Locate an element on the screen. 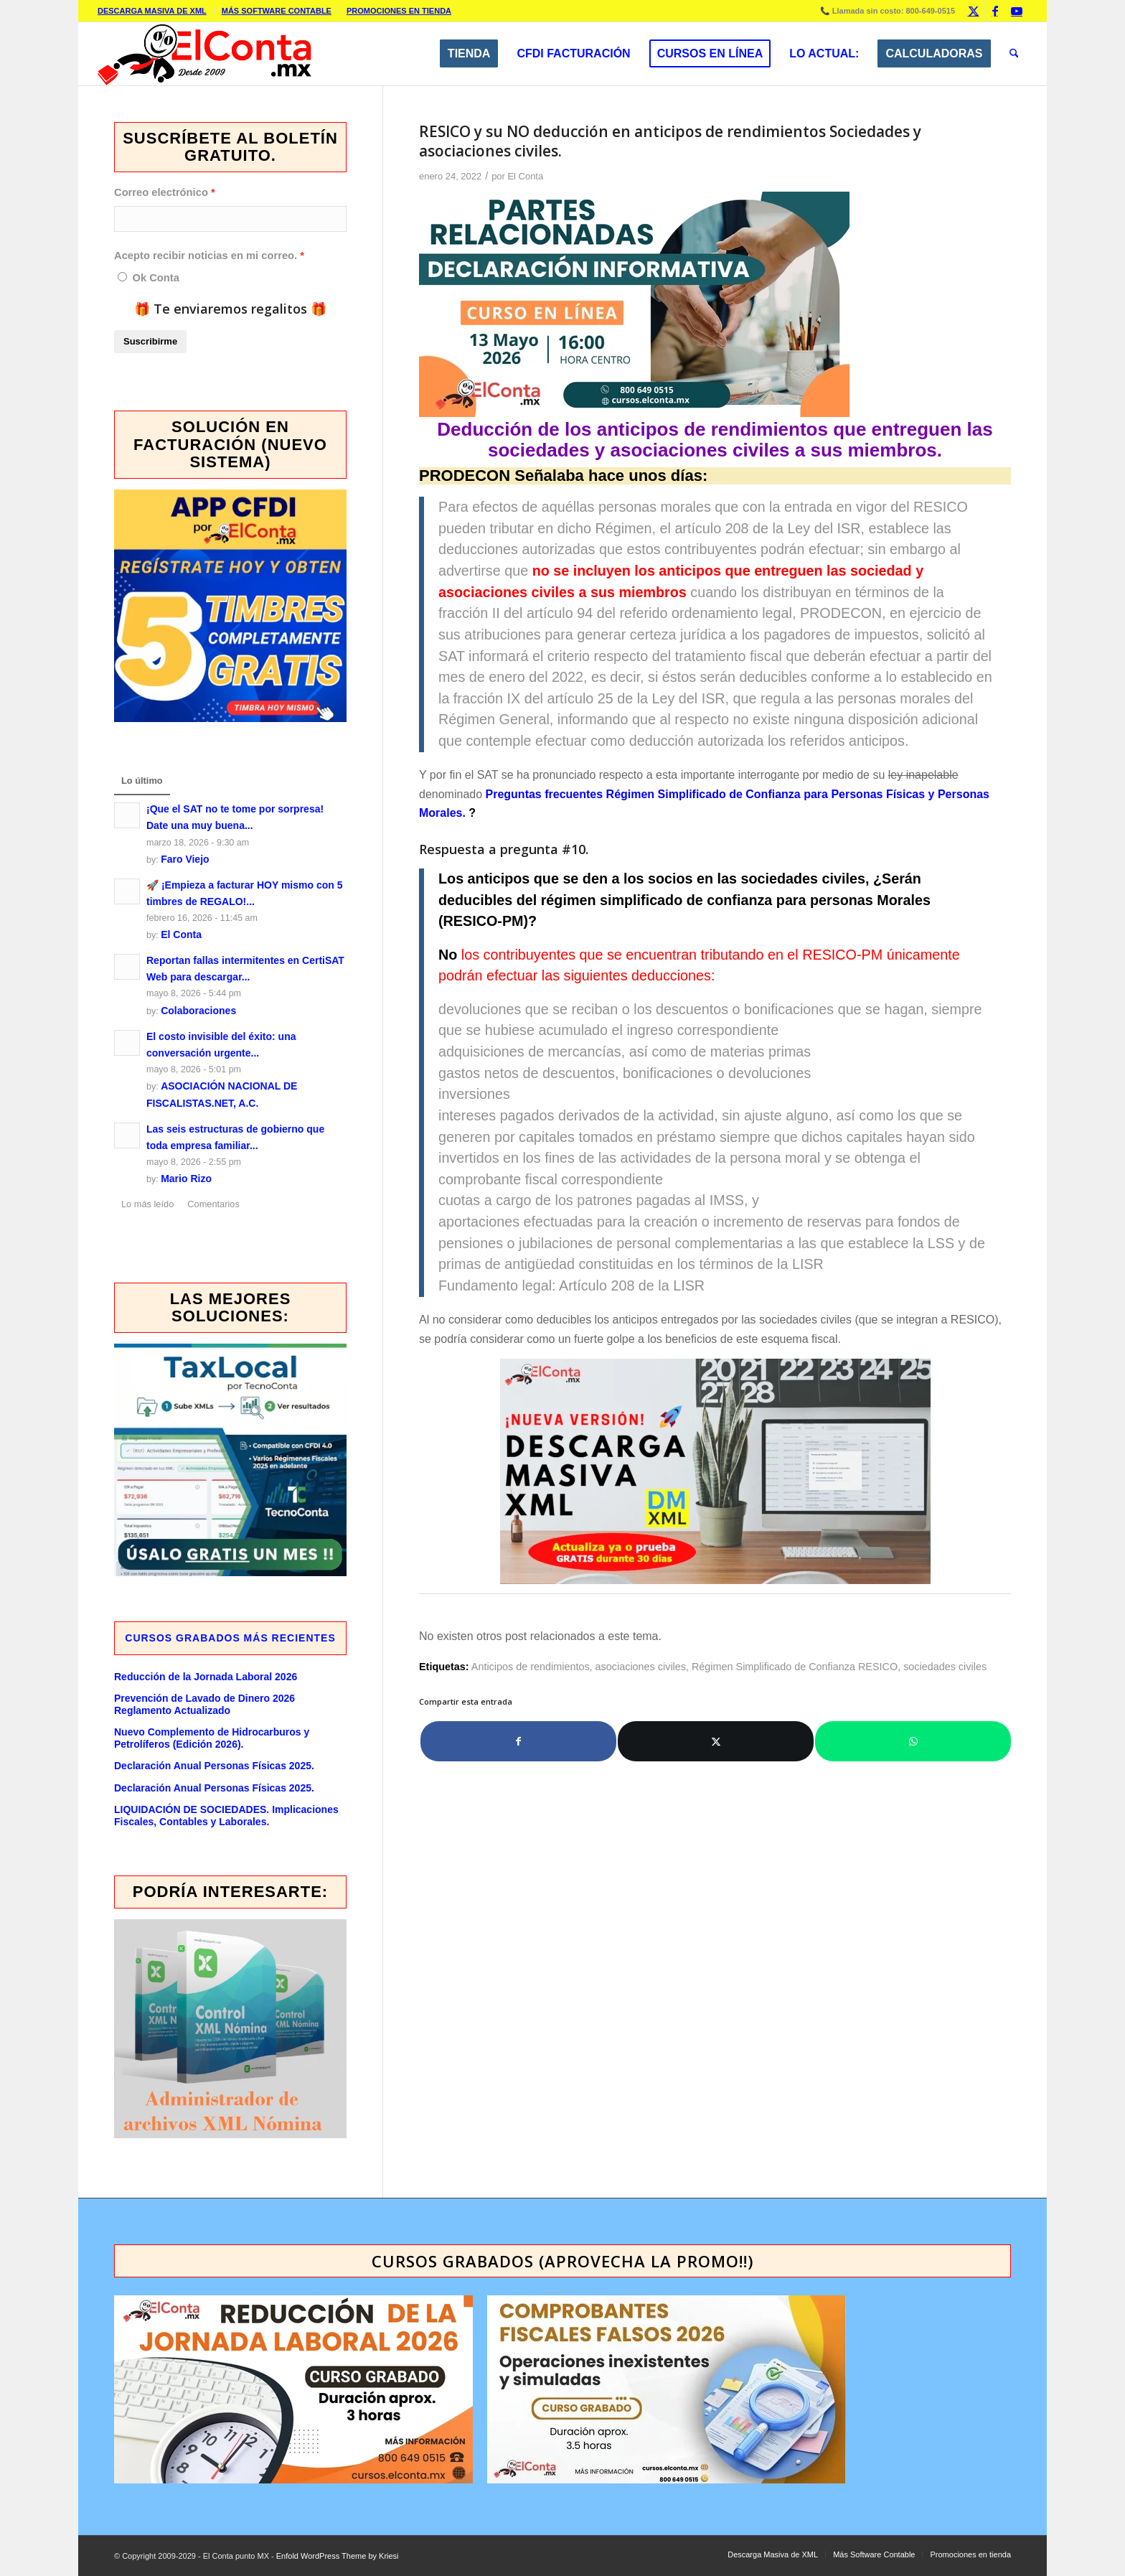 The height and width of the screenshot is (2576, 1125). LIQUIDACIÓN DE SOCIEDADES. Implicaciones Fiscales, Contables y Laborales. is located at coordinates (226, 1815).